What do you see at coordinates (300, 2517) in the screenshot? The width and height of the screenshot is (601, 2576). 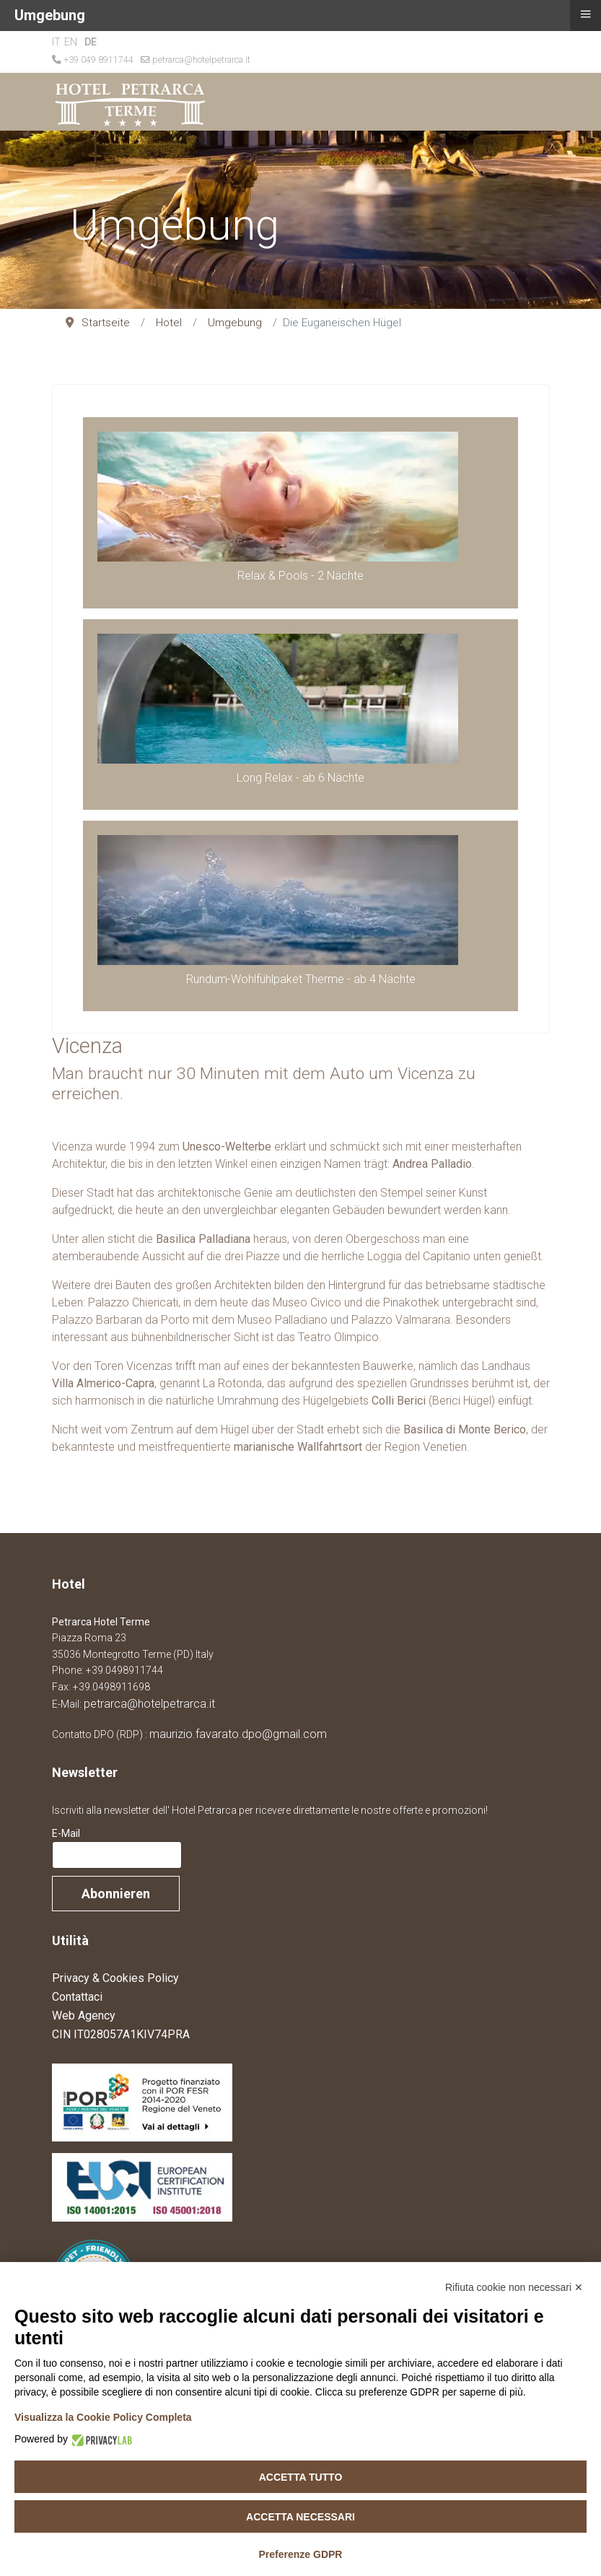 I see `Accetta necessari` at bounding box center [300, 2517].